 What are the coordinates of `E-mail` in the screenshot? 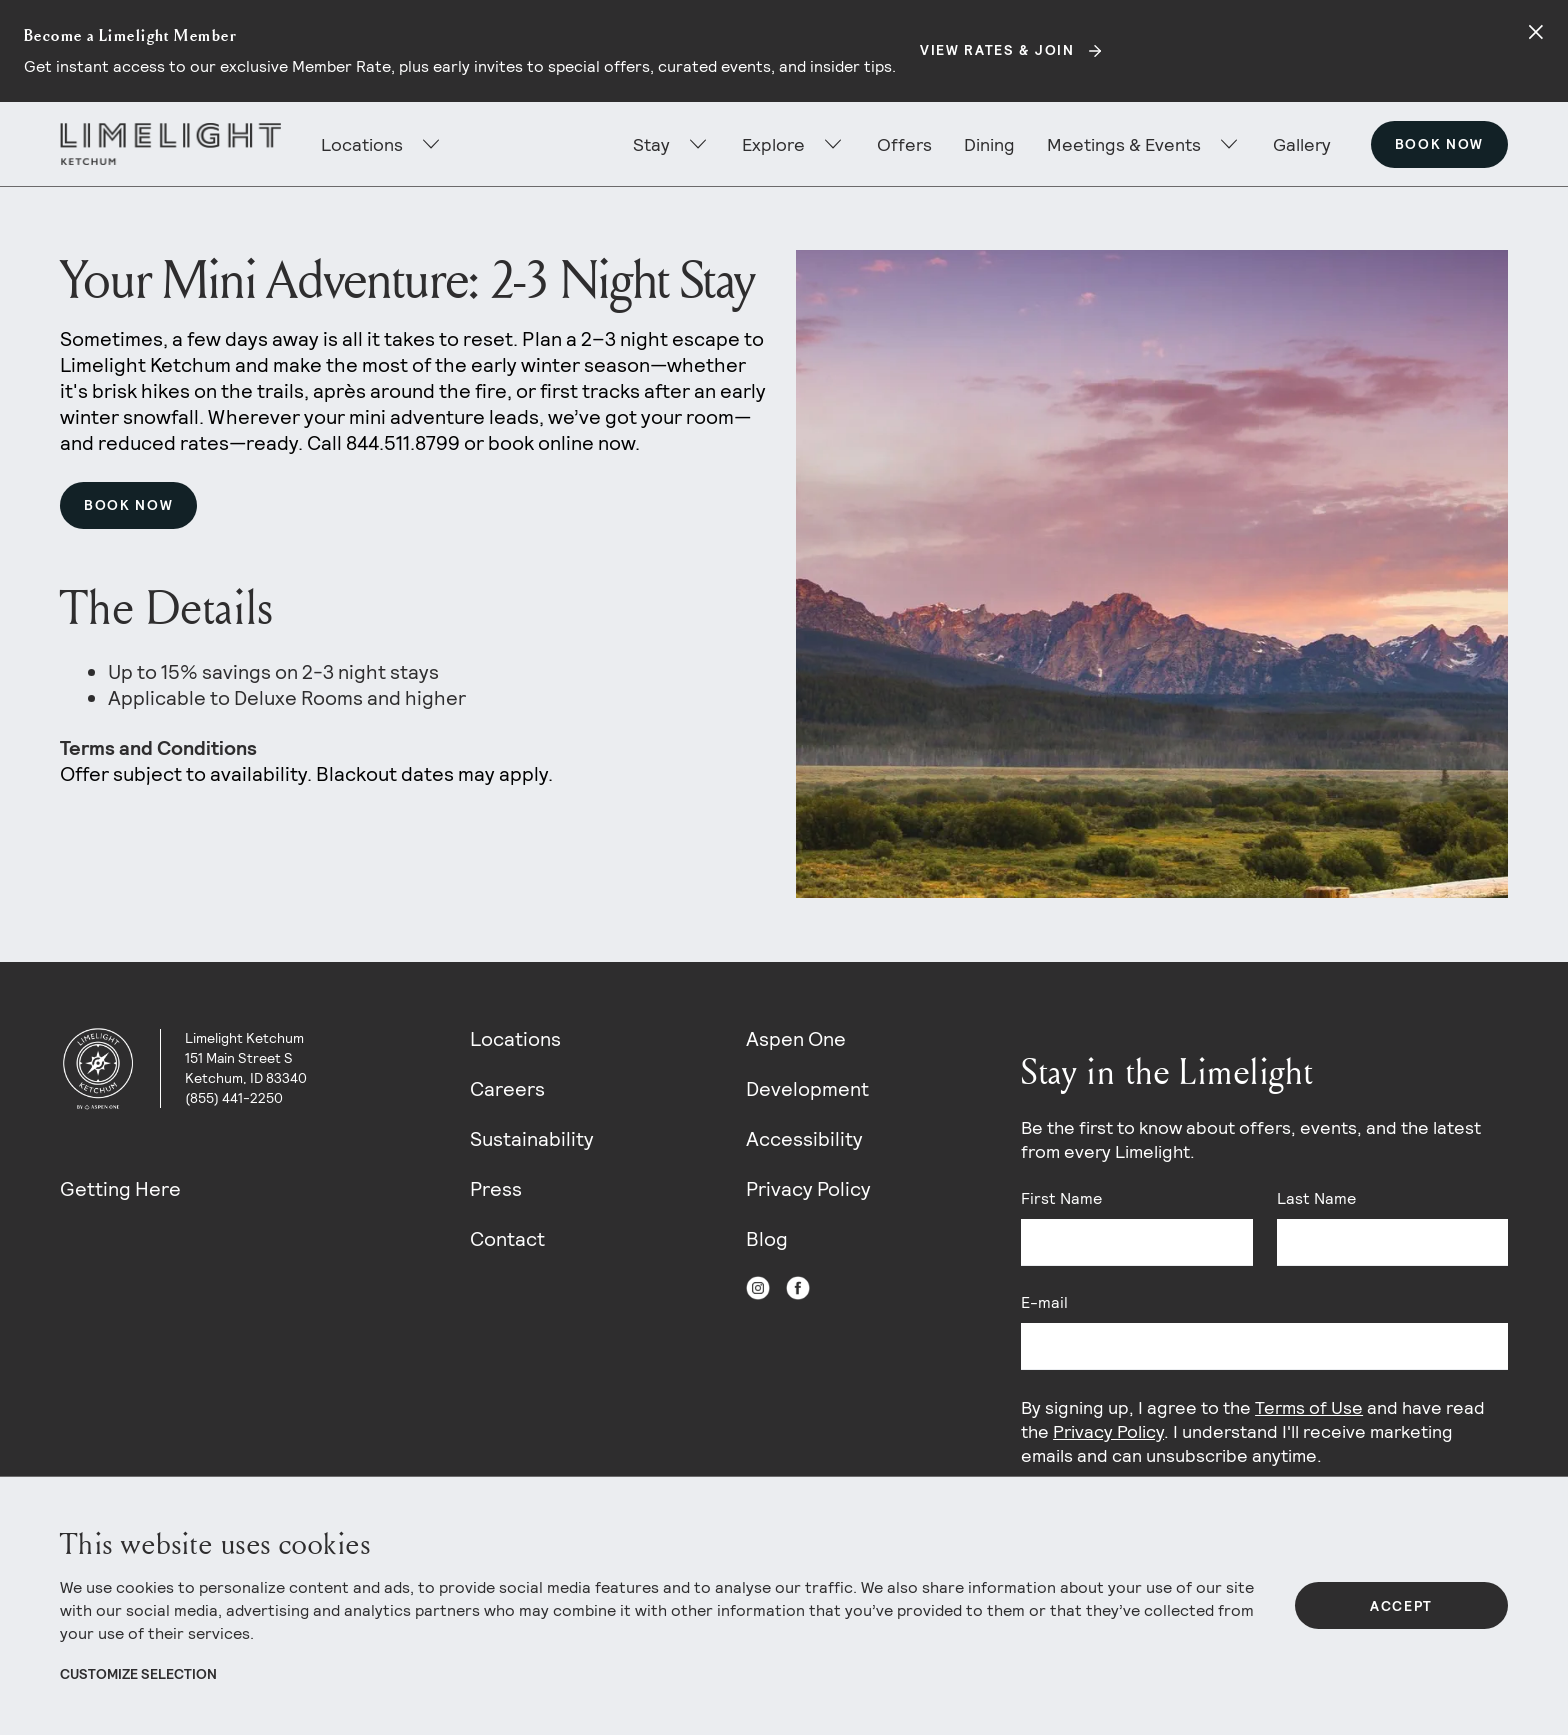 It's located at (1044, 1302).